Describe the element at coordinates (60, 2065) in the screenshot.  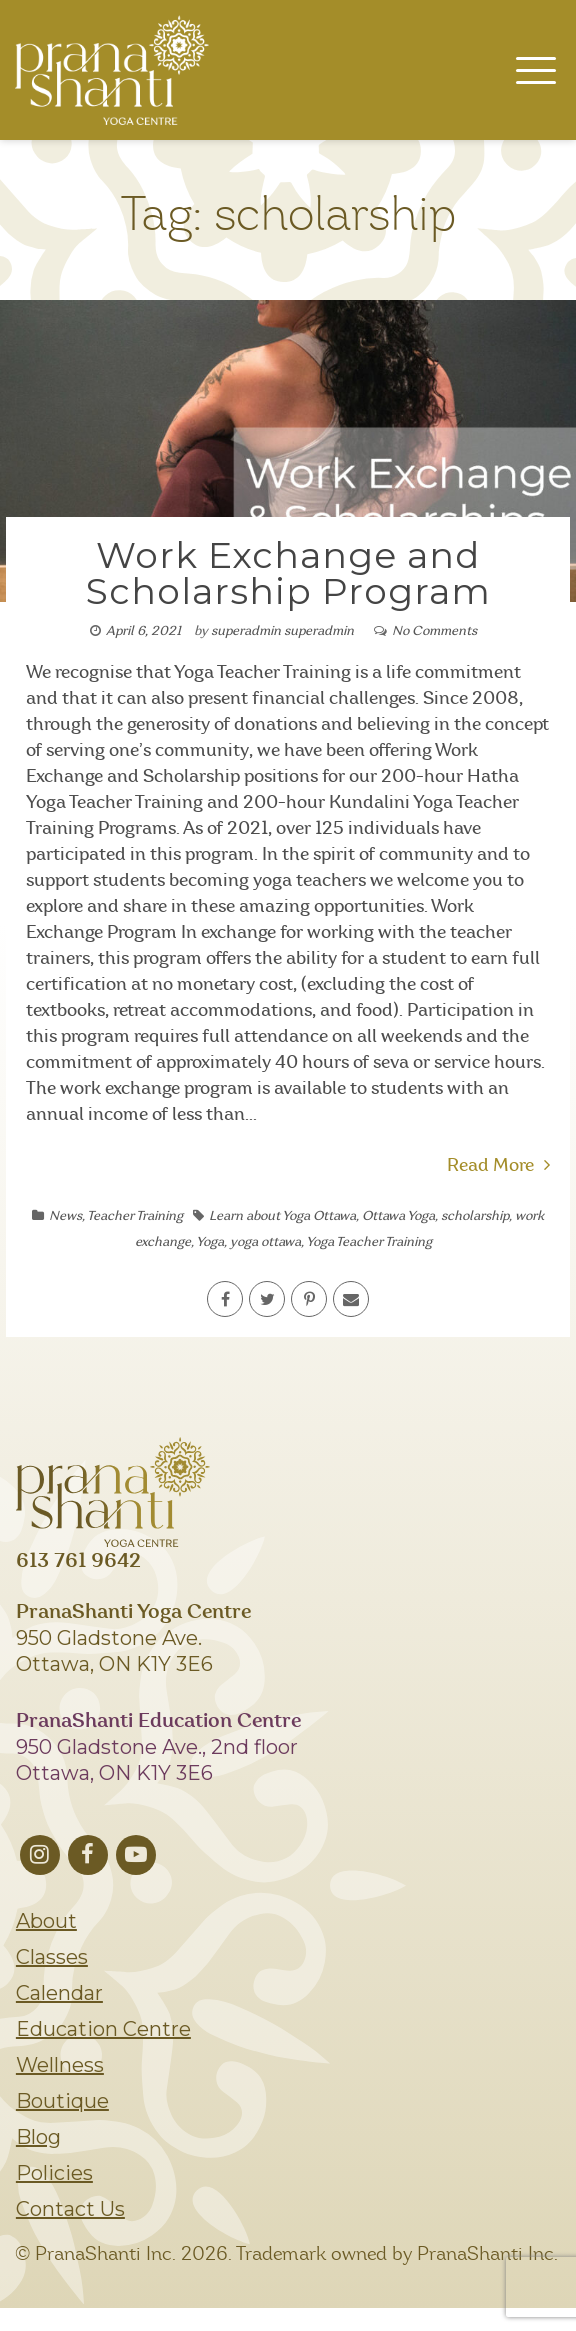
I see `Wellness` at that location.